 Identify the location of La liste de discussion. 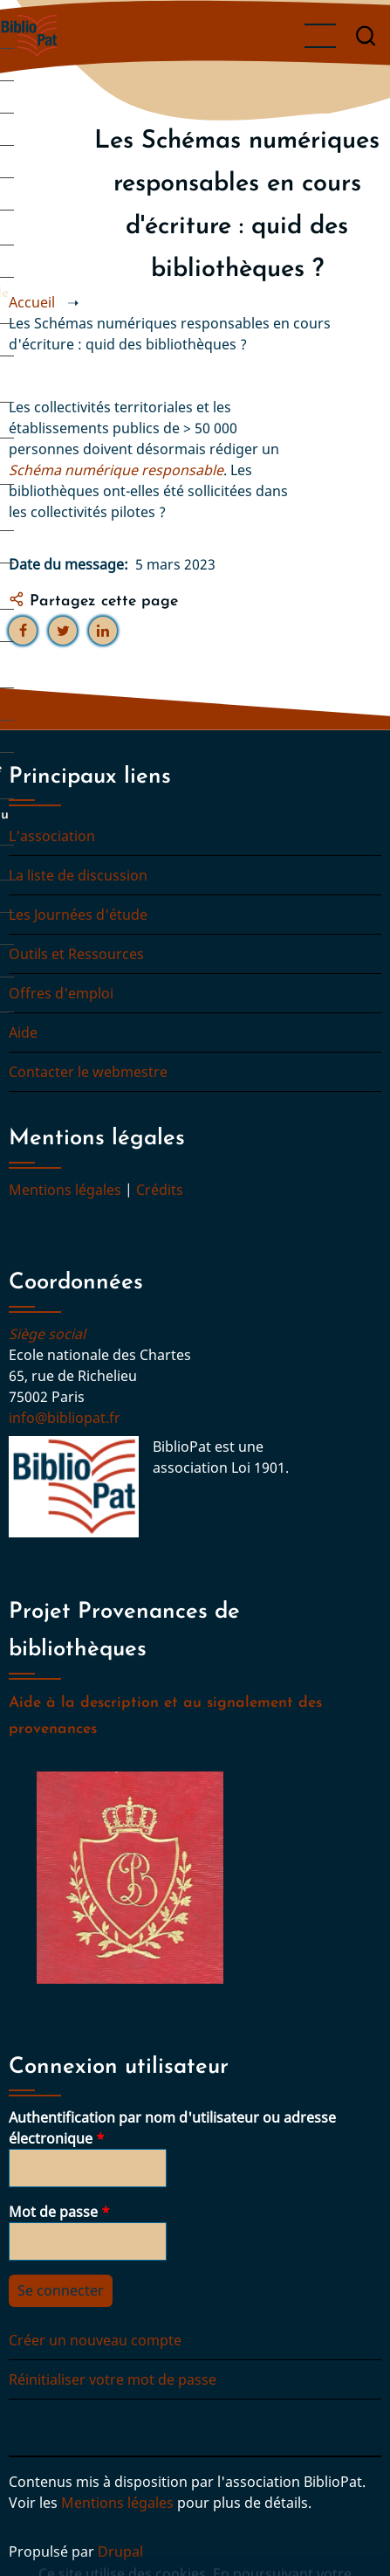
(78, 875).